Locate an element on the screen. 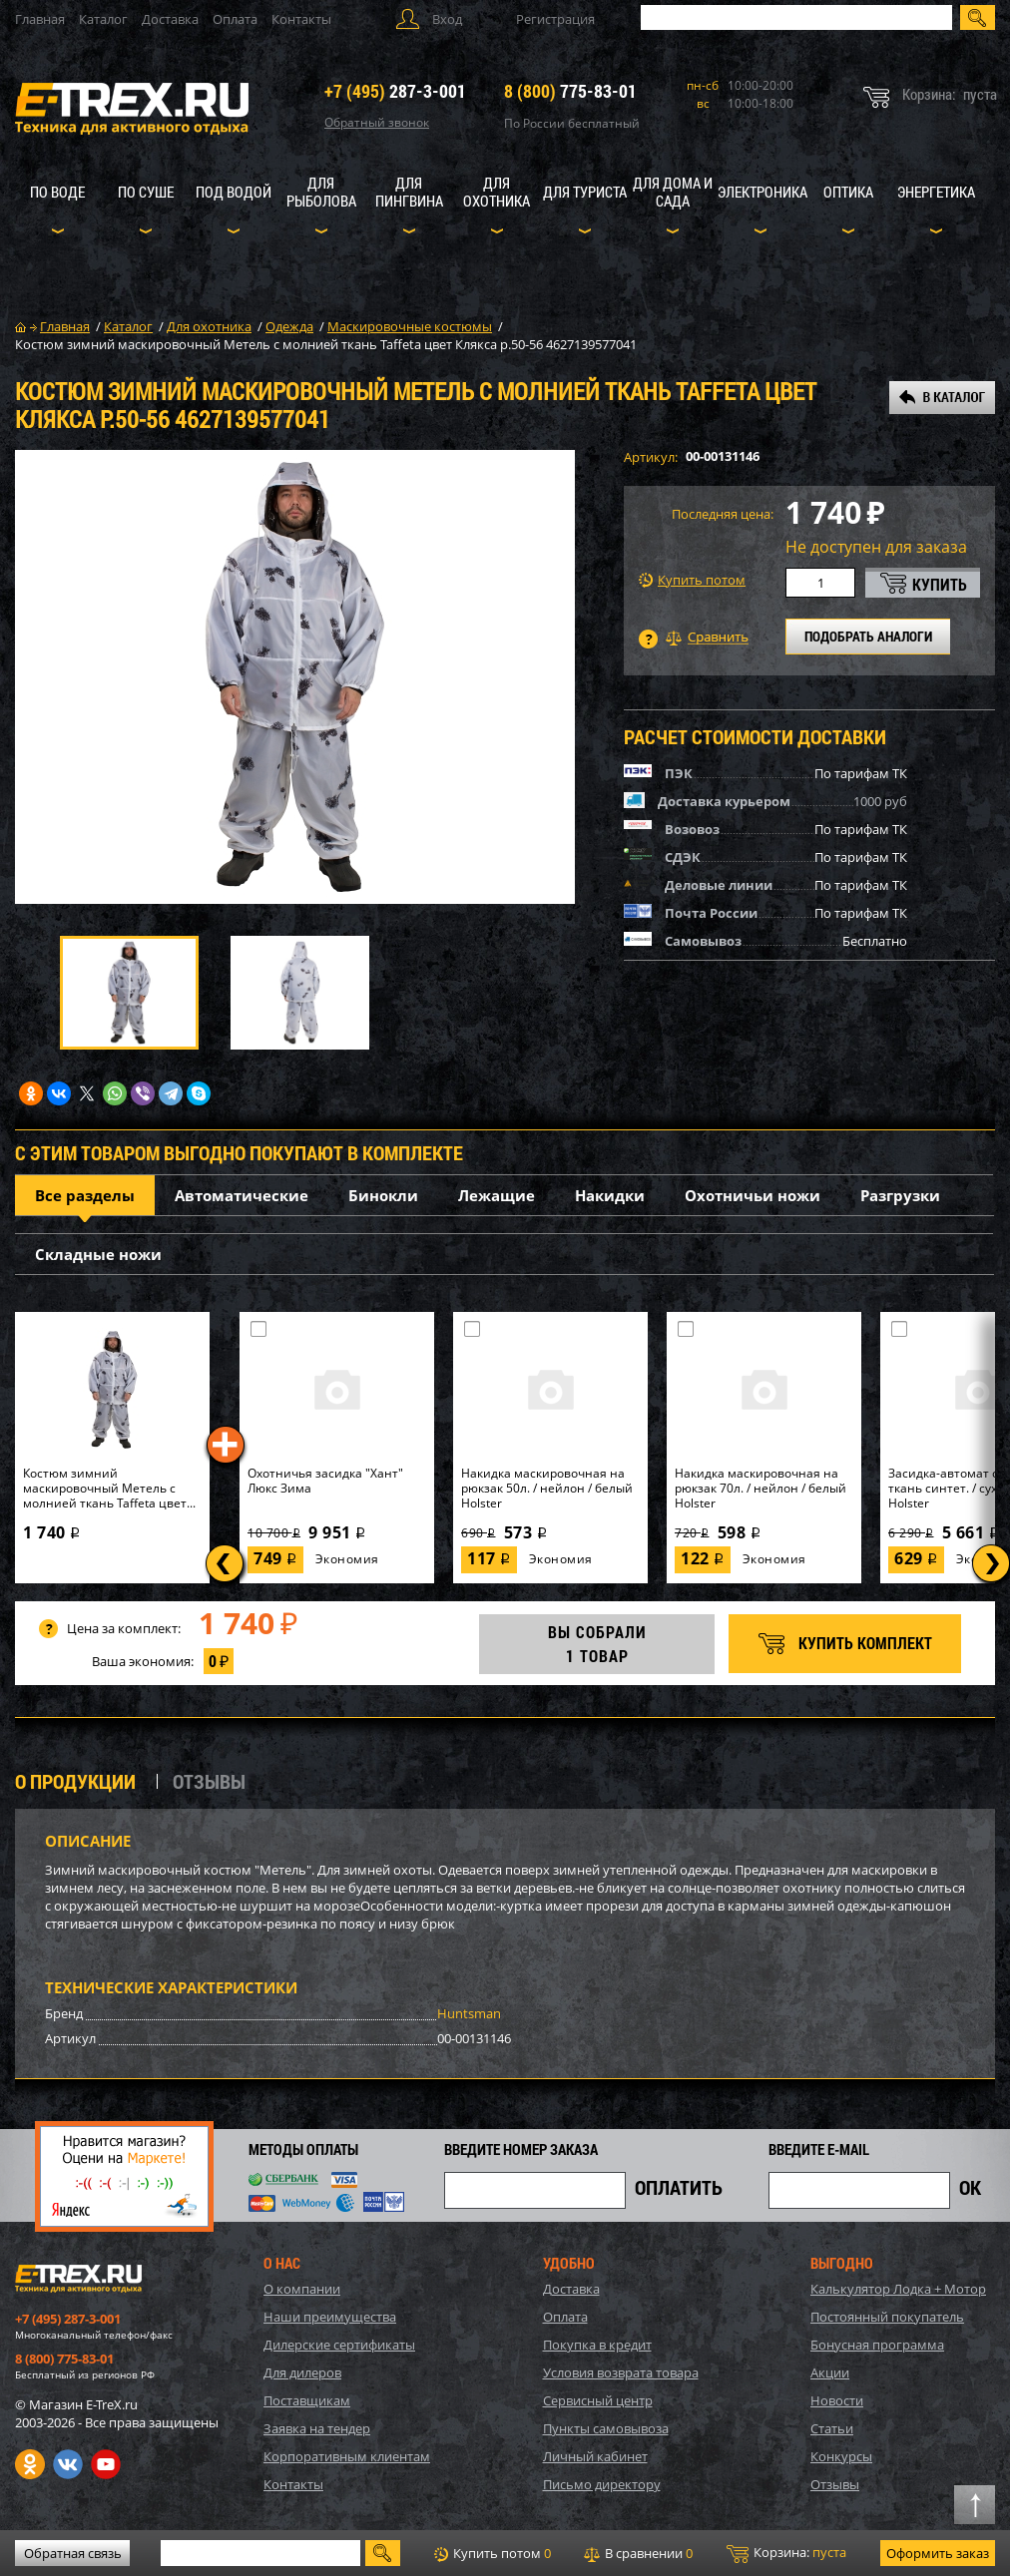  Охотничьи ножи is located at coordinates (752, 1195).